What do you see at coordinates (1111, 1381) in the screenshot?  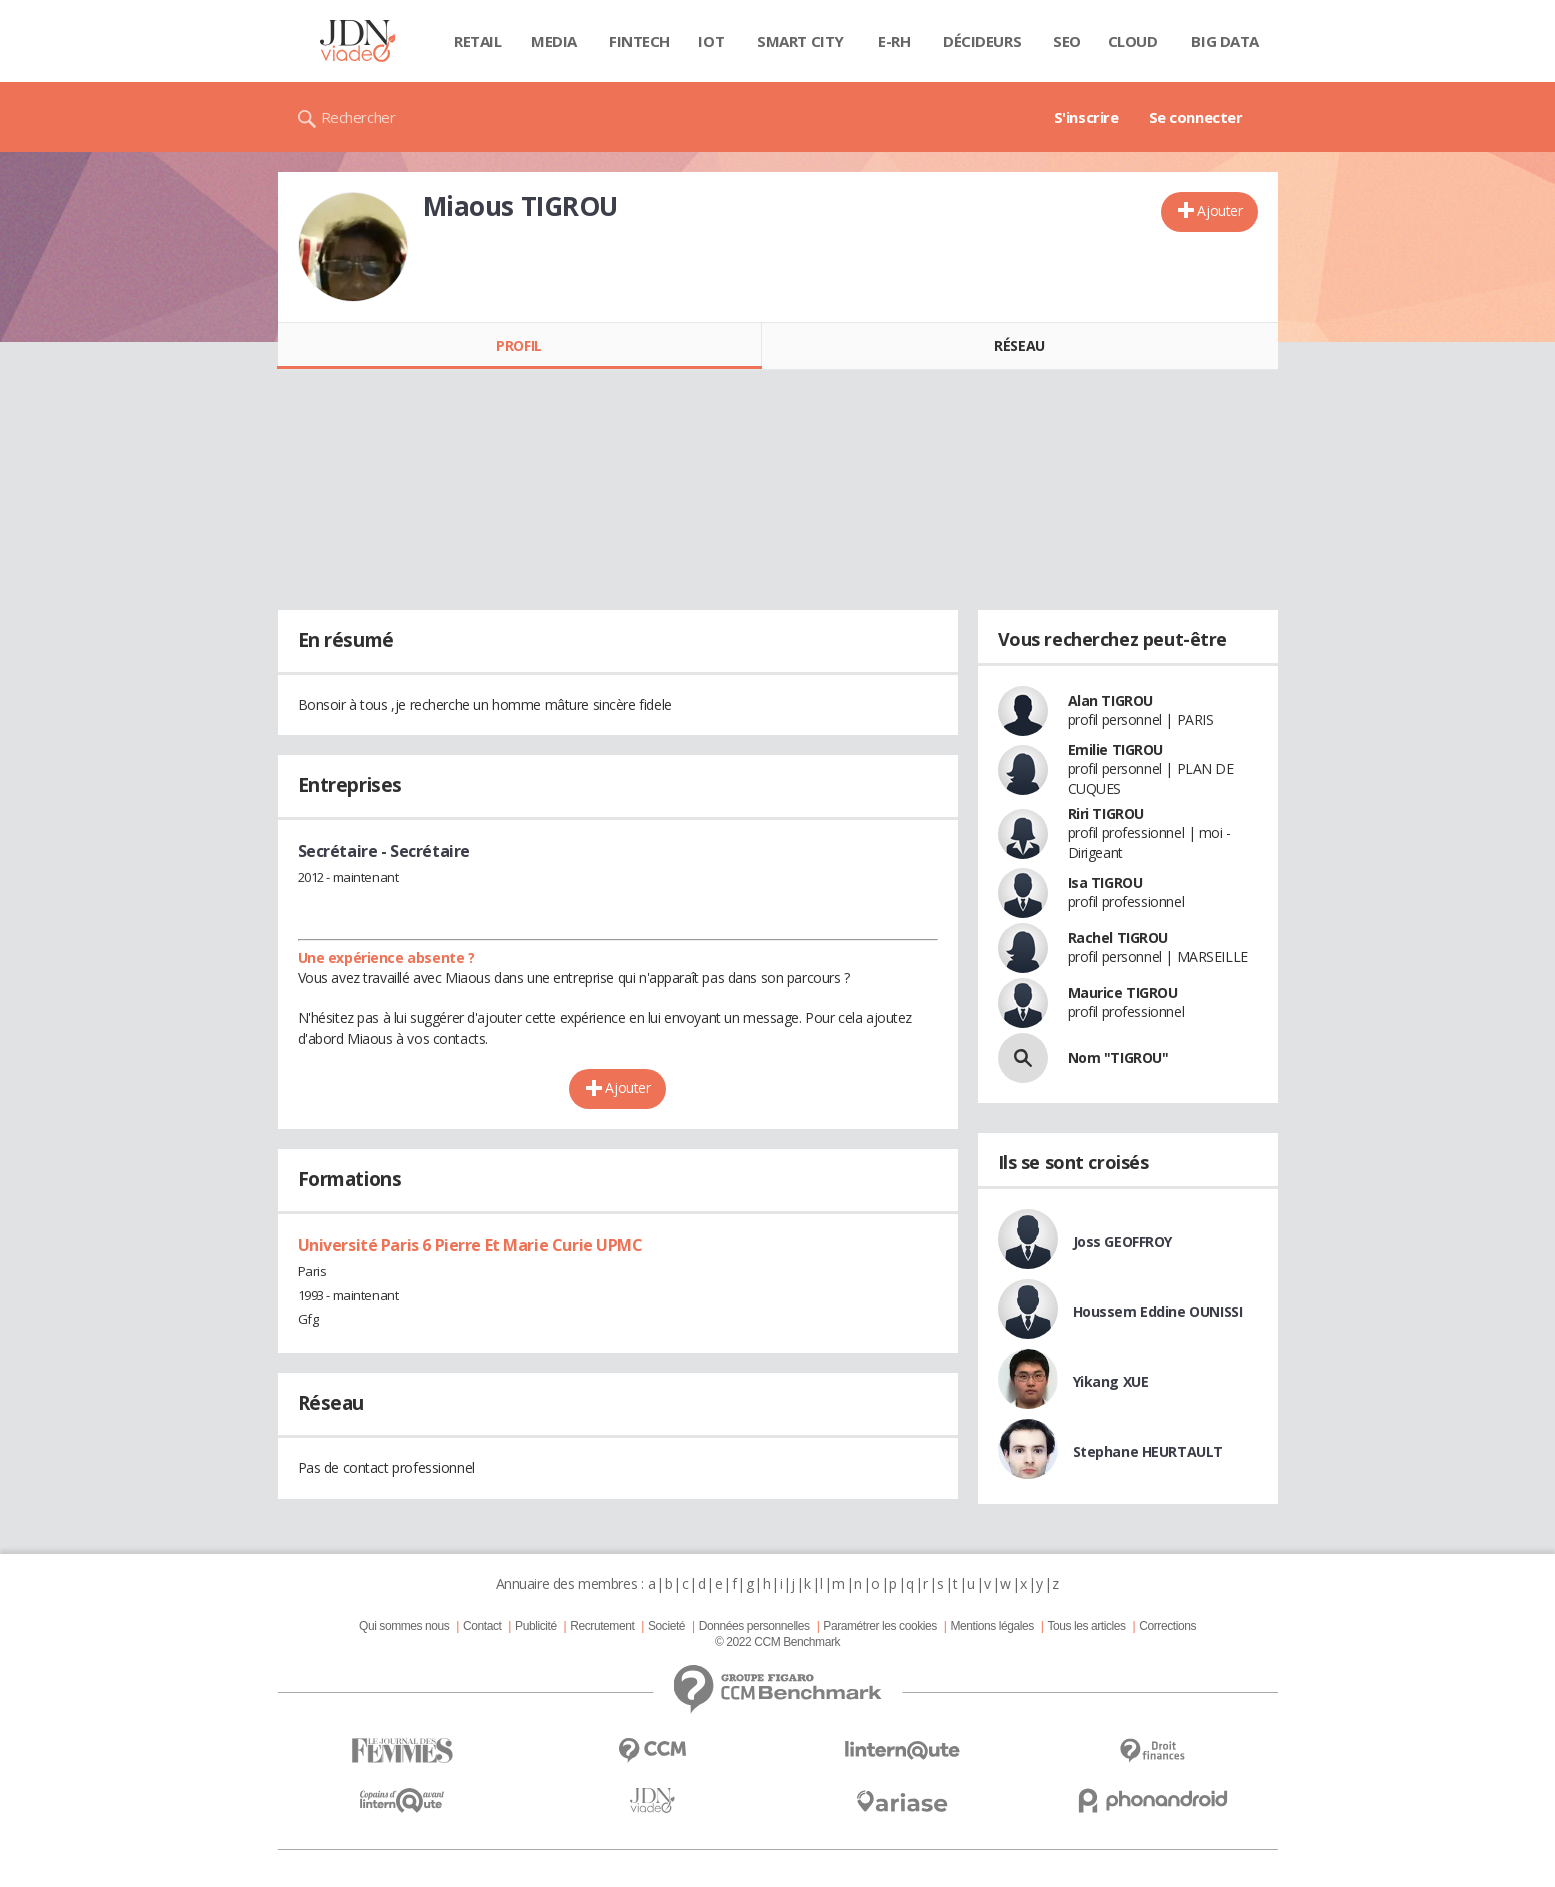 I see `Yikang XUE` at bounding box center [1111, 1381].